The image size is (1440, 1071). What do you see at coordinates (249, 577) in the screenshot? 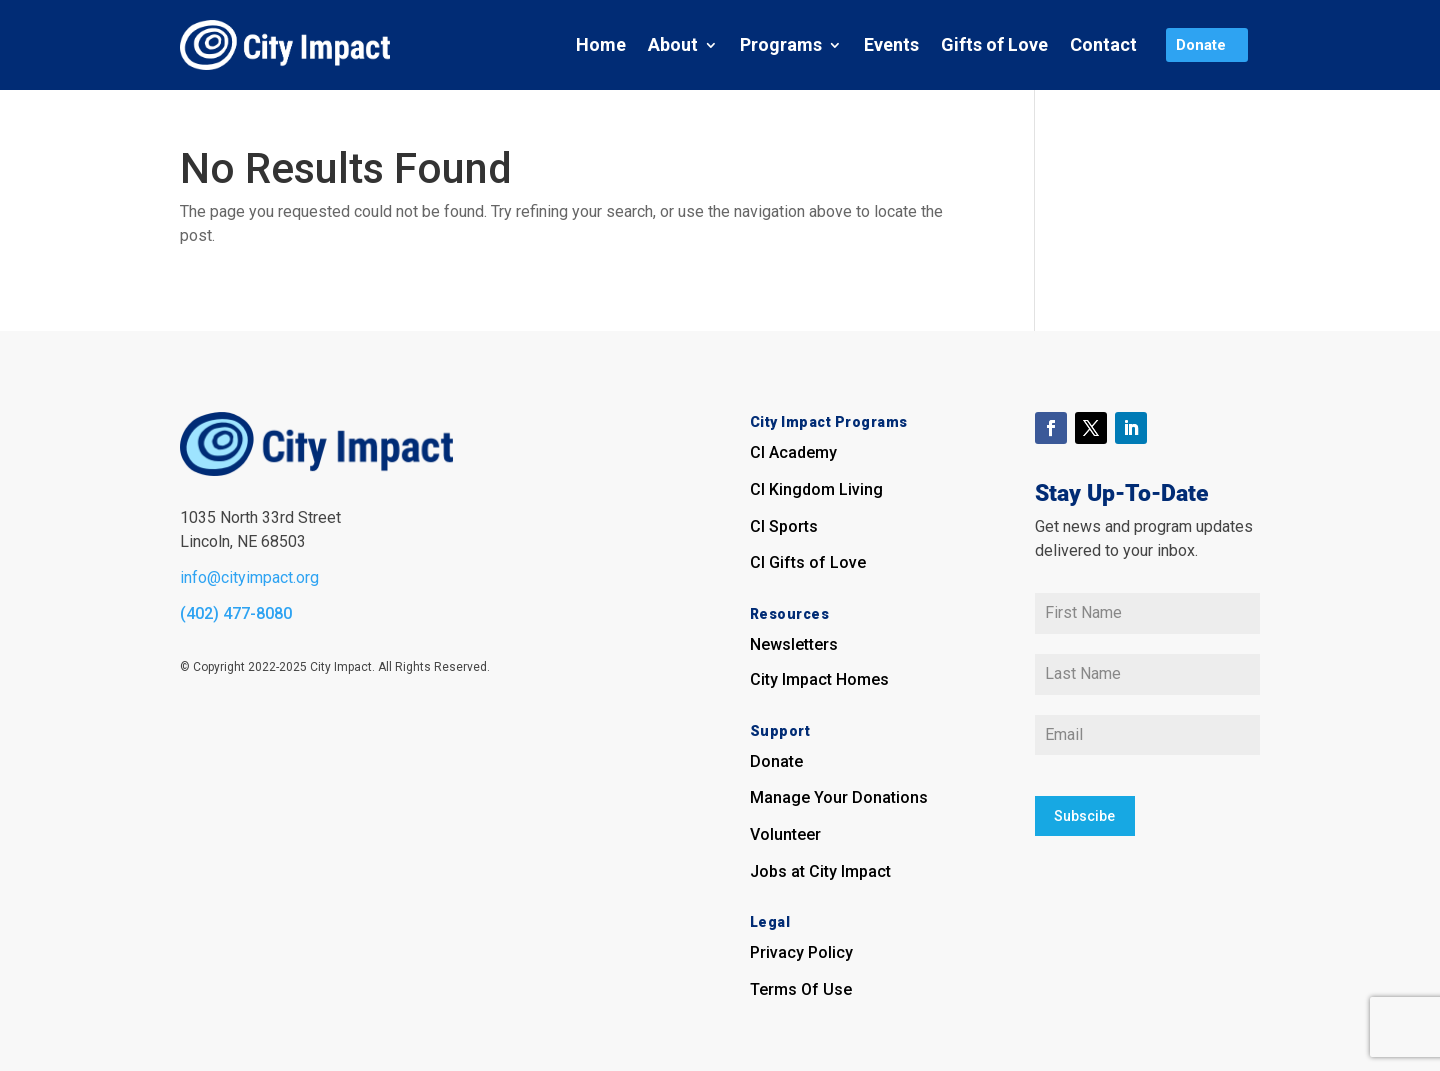
I see `info@cityimpact.org` at bounding box center [249, 577].